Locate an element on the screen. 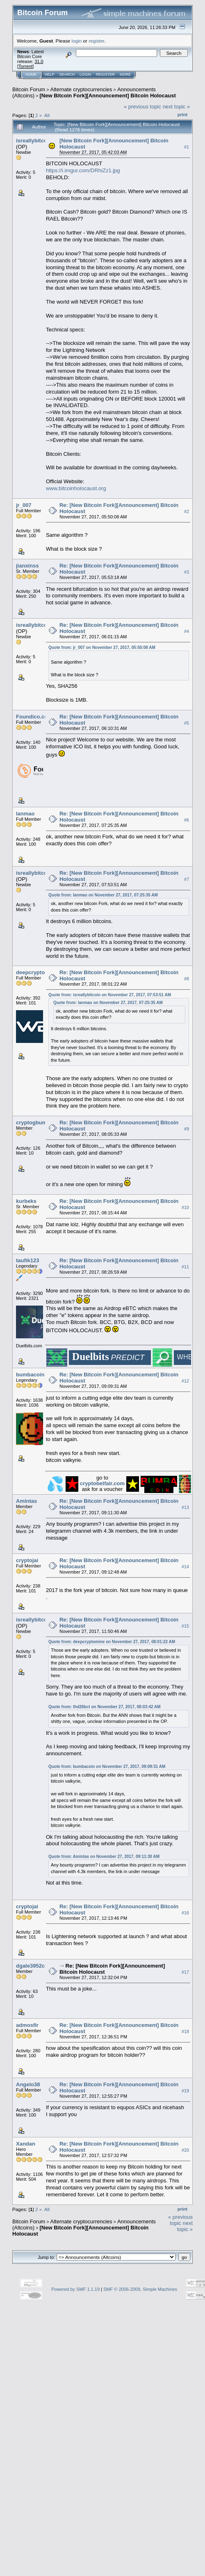 The width and height of the screenshot is (205, 2576). #11 is located at coordinates (185, 1266).